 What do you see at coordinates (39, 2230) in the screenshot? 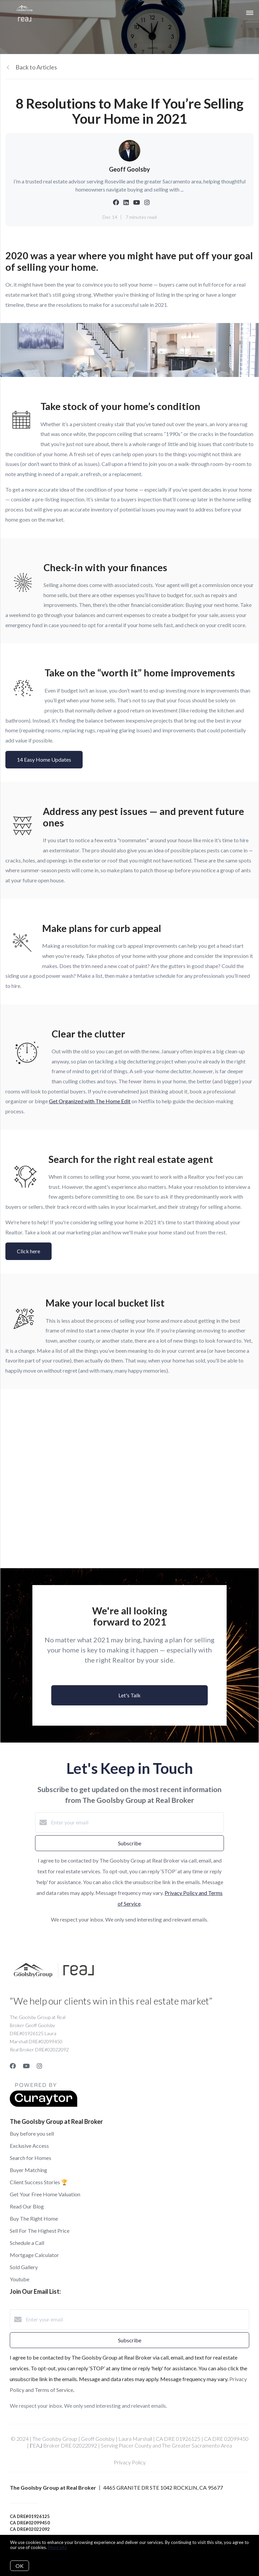
I see `Sell For The Highest Price` at bounding box center [39, 2230].